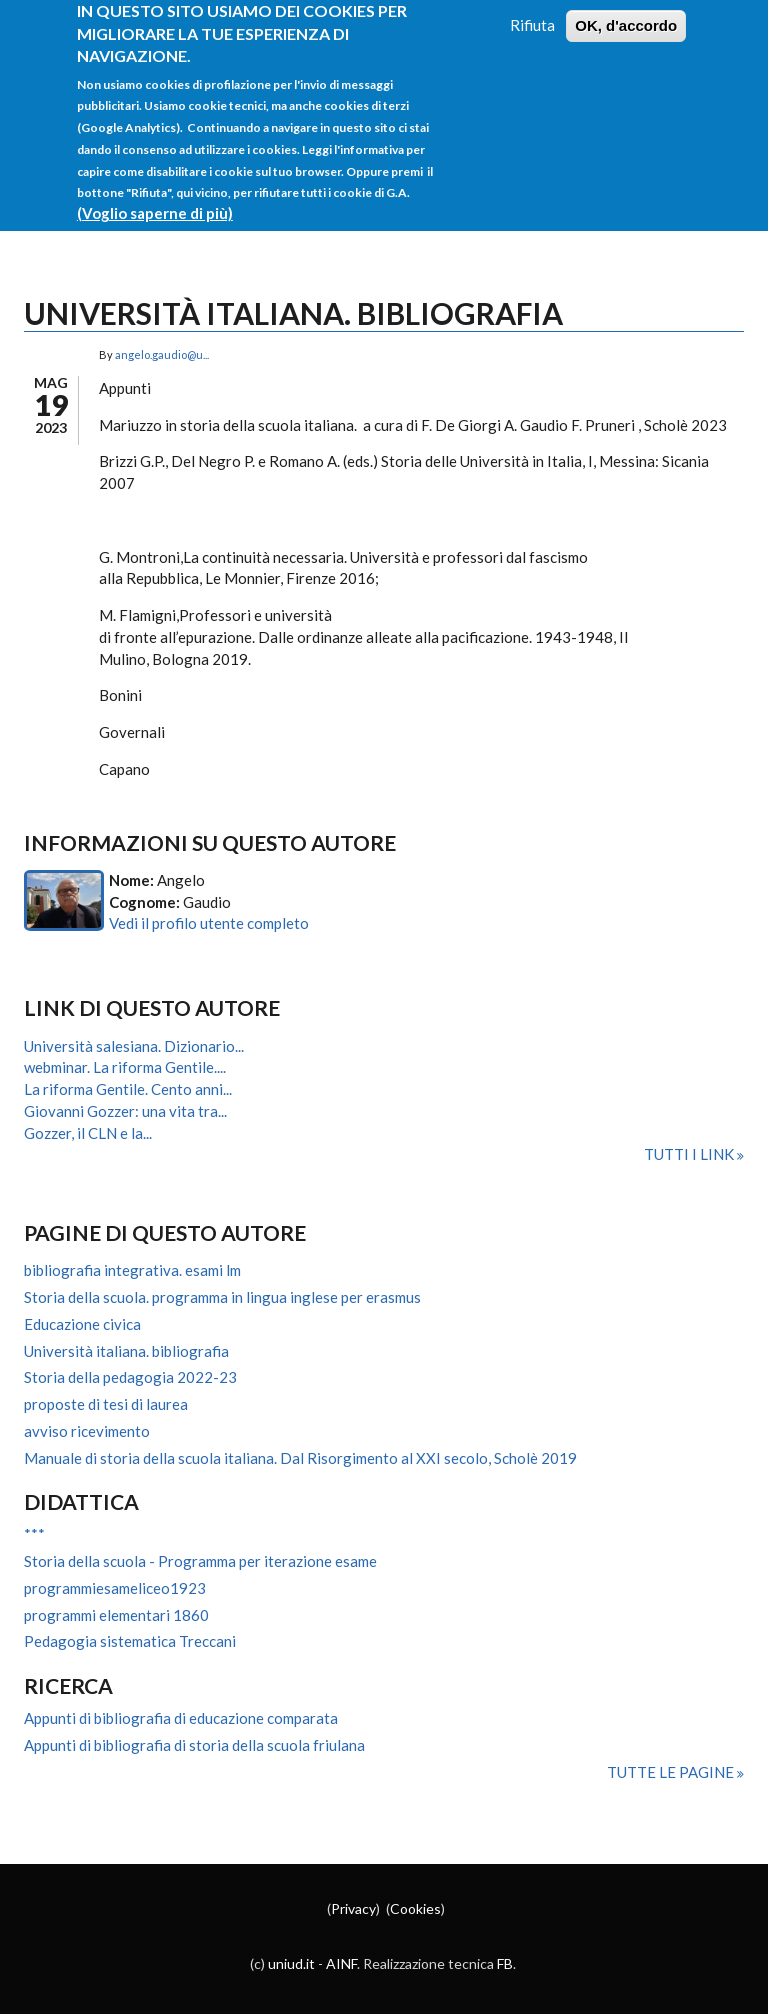 The width and height of the screenshot is (768, 2014). What do you see at coordinates (130, 1641) in the screenshot?
I see `Pedagogia sistematica Treccani` at bounding box center [130, 1641].